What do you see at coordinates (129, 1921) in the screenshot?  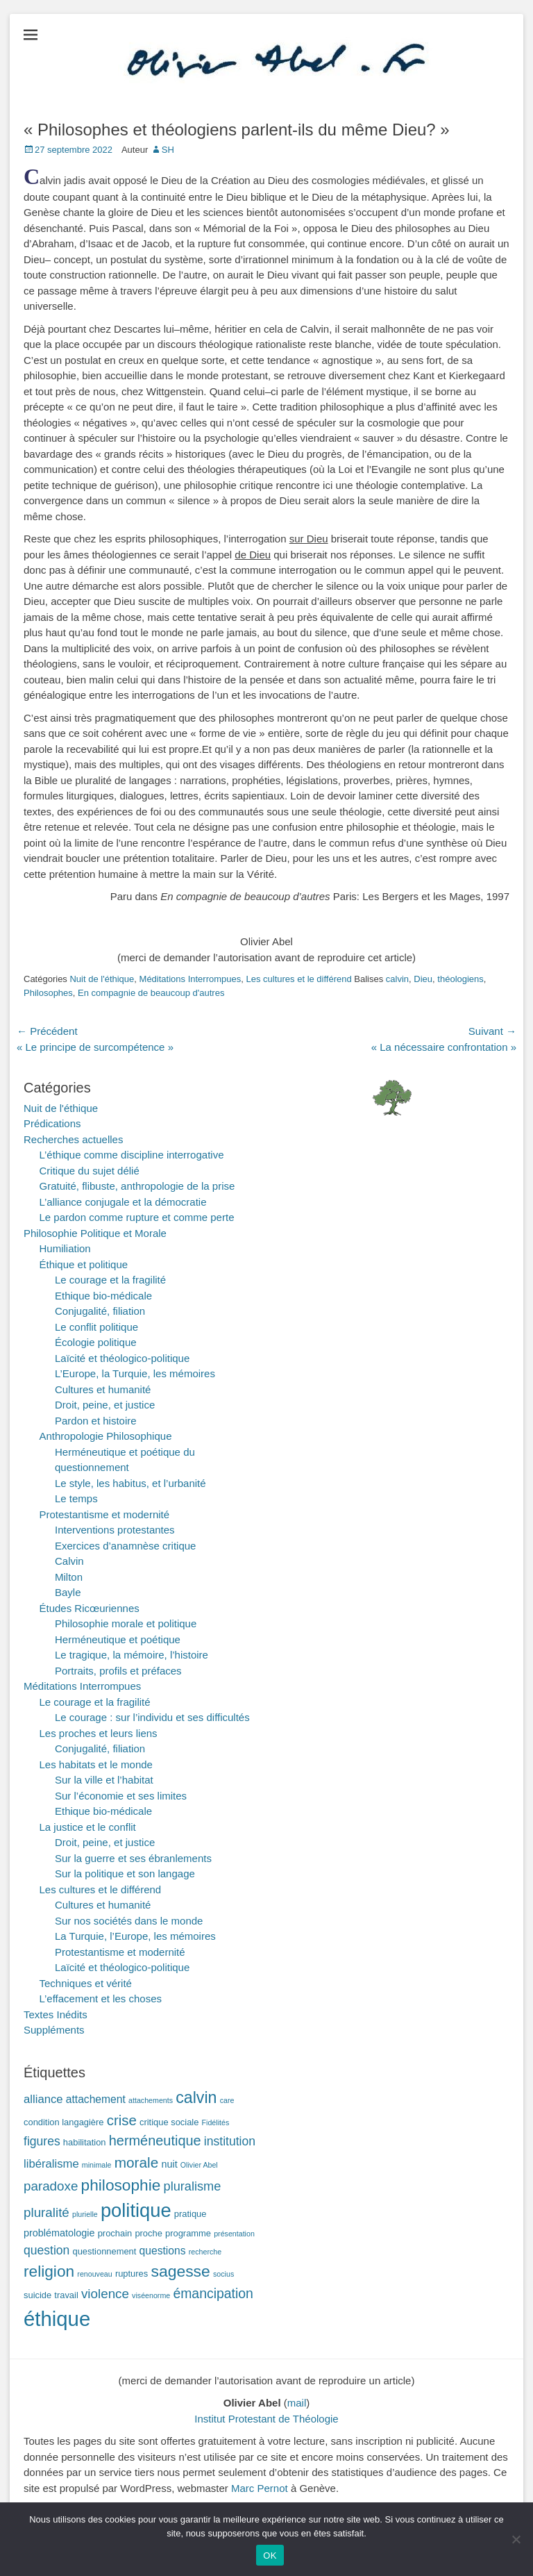 I see `Sur nos sociétés dans le monde` at bounding box center [129, 1921].